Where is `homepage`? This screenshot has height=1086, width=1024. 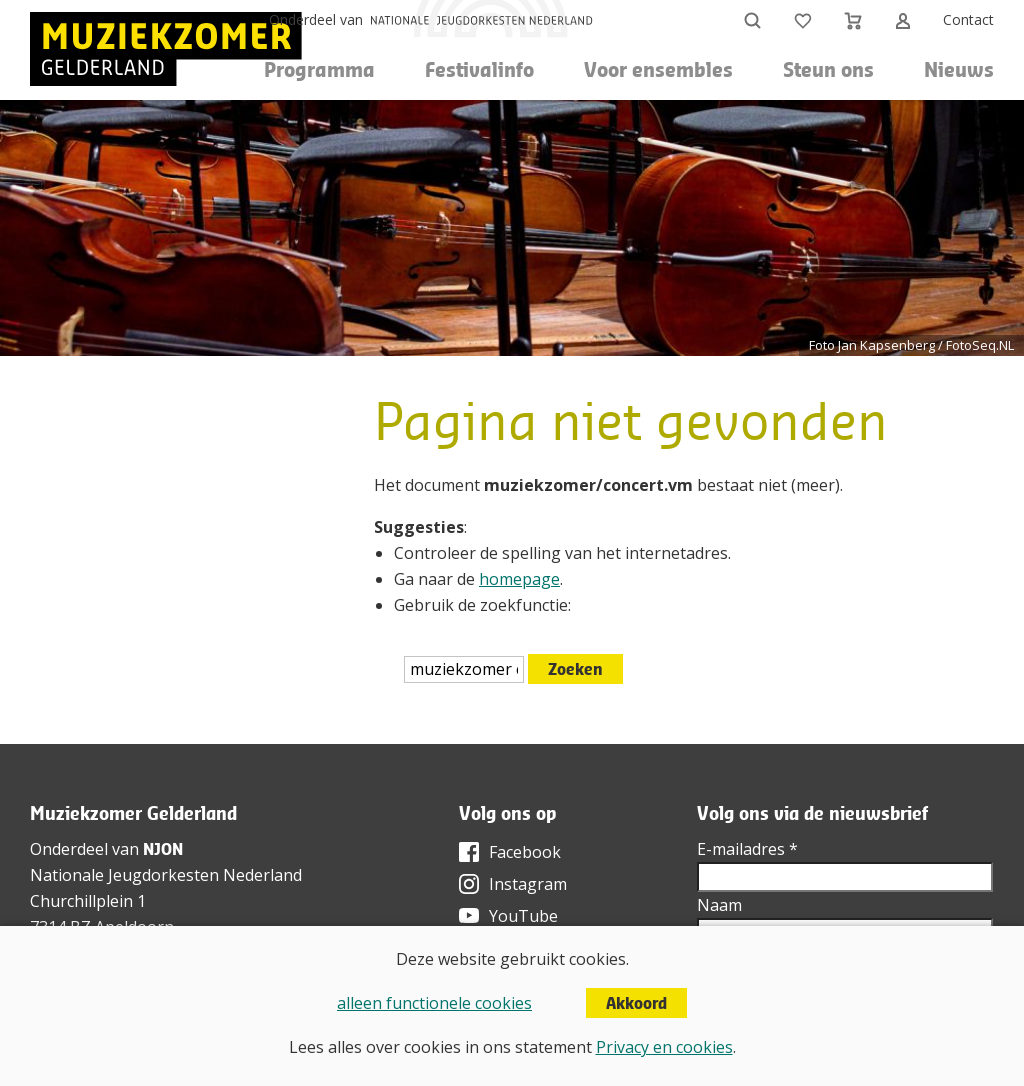
homepage is located at coordinates (519, 579).